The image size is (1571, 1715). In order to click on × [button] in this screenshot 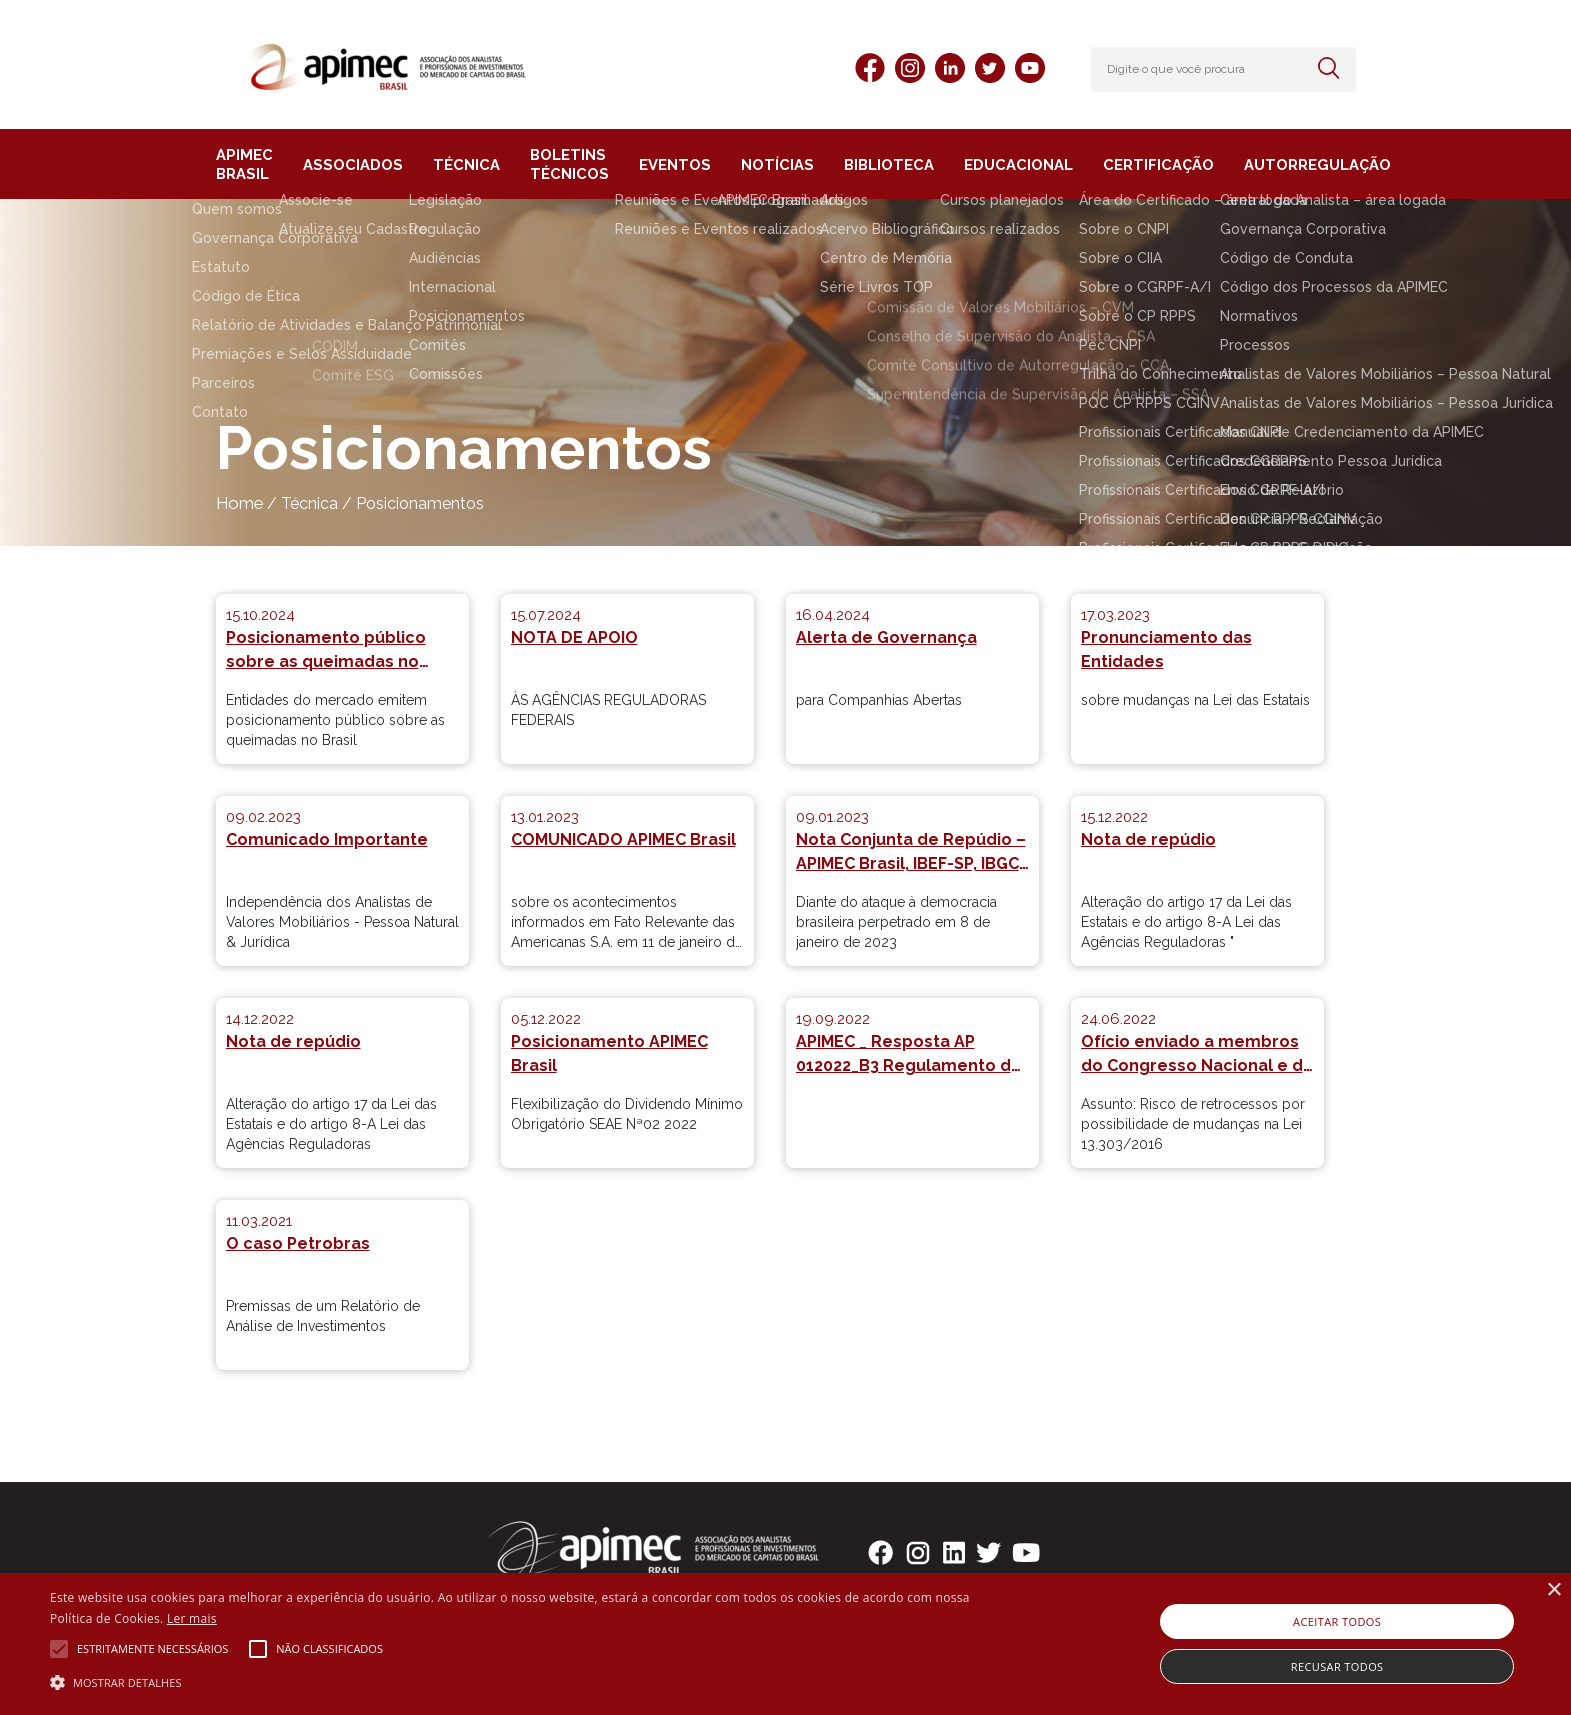, I will do `click(1553, 1590)`.